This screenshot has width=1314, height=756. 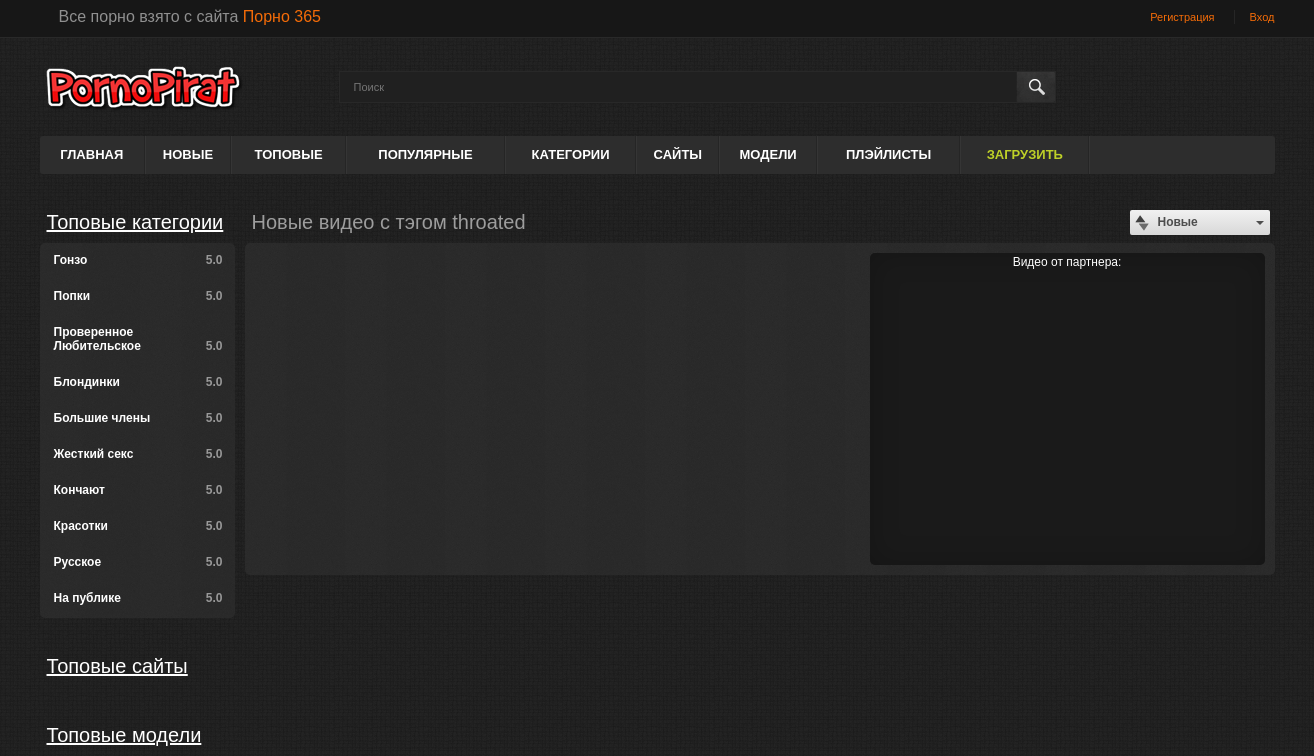 I want to click on Новые, so click(x=188, y=154).